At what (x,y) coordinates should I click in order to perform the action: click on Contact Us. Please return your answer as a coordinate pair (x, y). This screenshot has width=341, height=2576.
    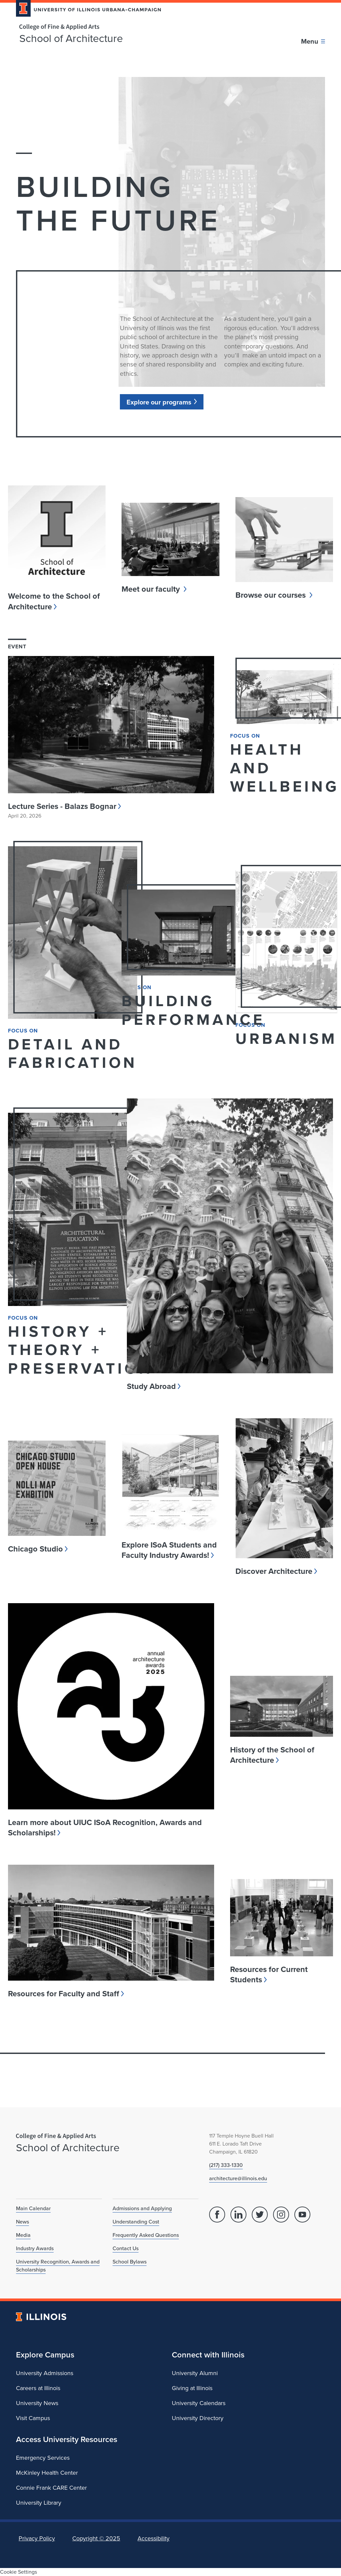
    Looking at the image, I should click on (126, 2248).